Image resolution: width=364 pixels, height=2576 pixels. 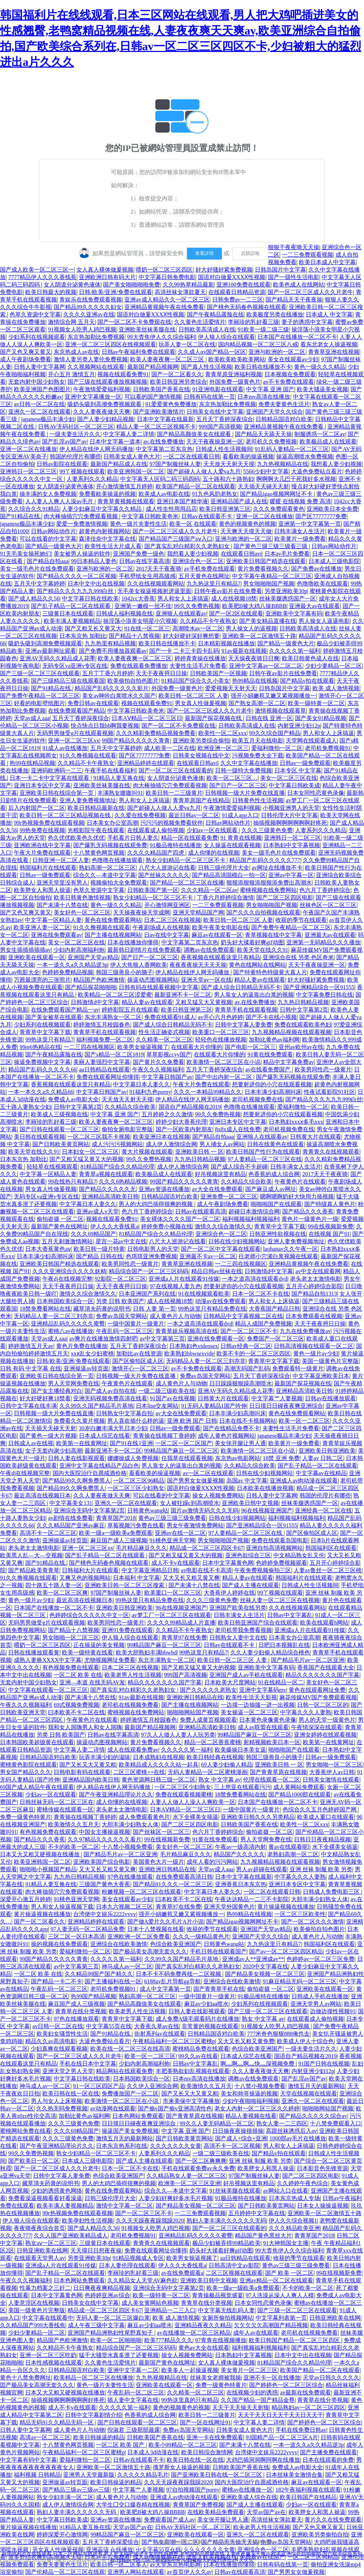 What do you see at coordinates (286, 2385) in the screenshot?
I see `国产婷婷色一区二区三区综合` at bounding box center [286, 2385].